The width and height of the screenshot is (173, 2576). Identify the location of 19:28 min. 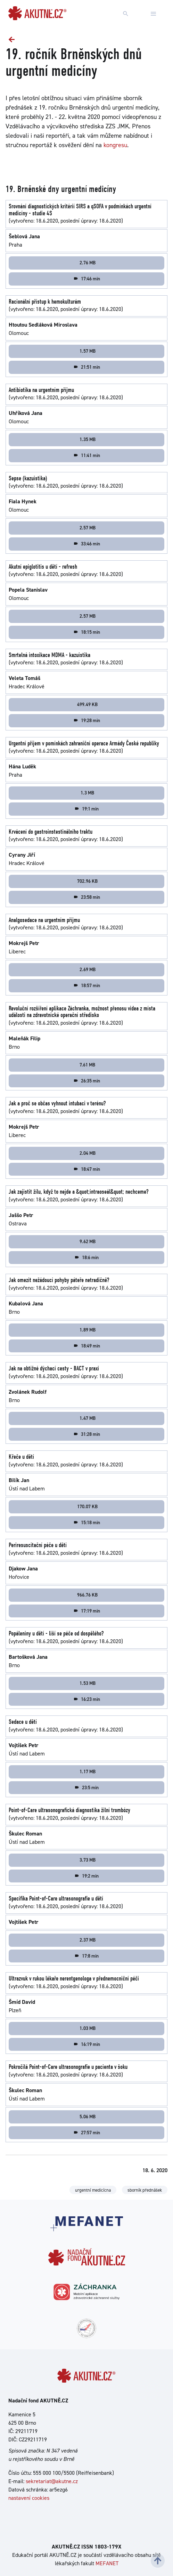
(86, 720).